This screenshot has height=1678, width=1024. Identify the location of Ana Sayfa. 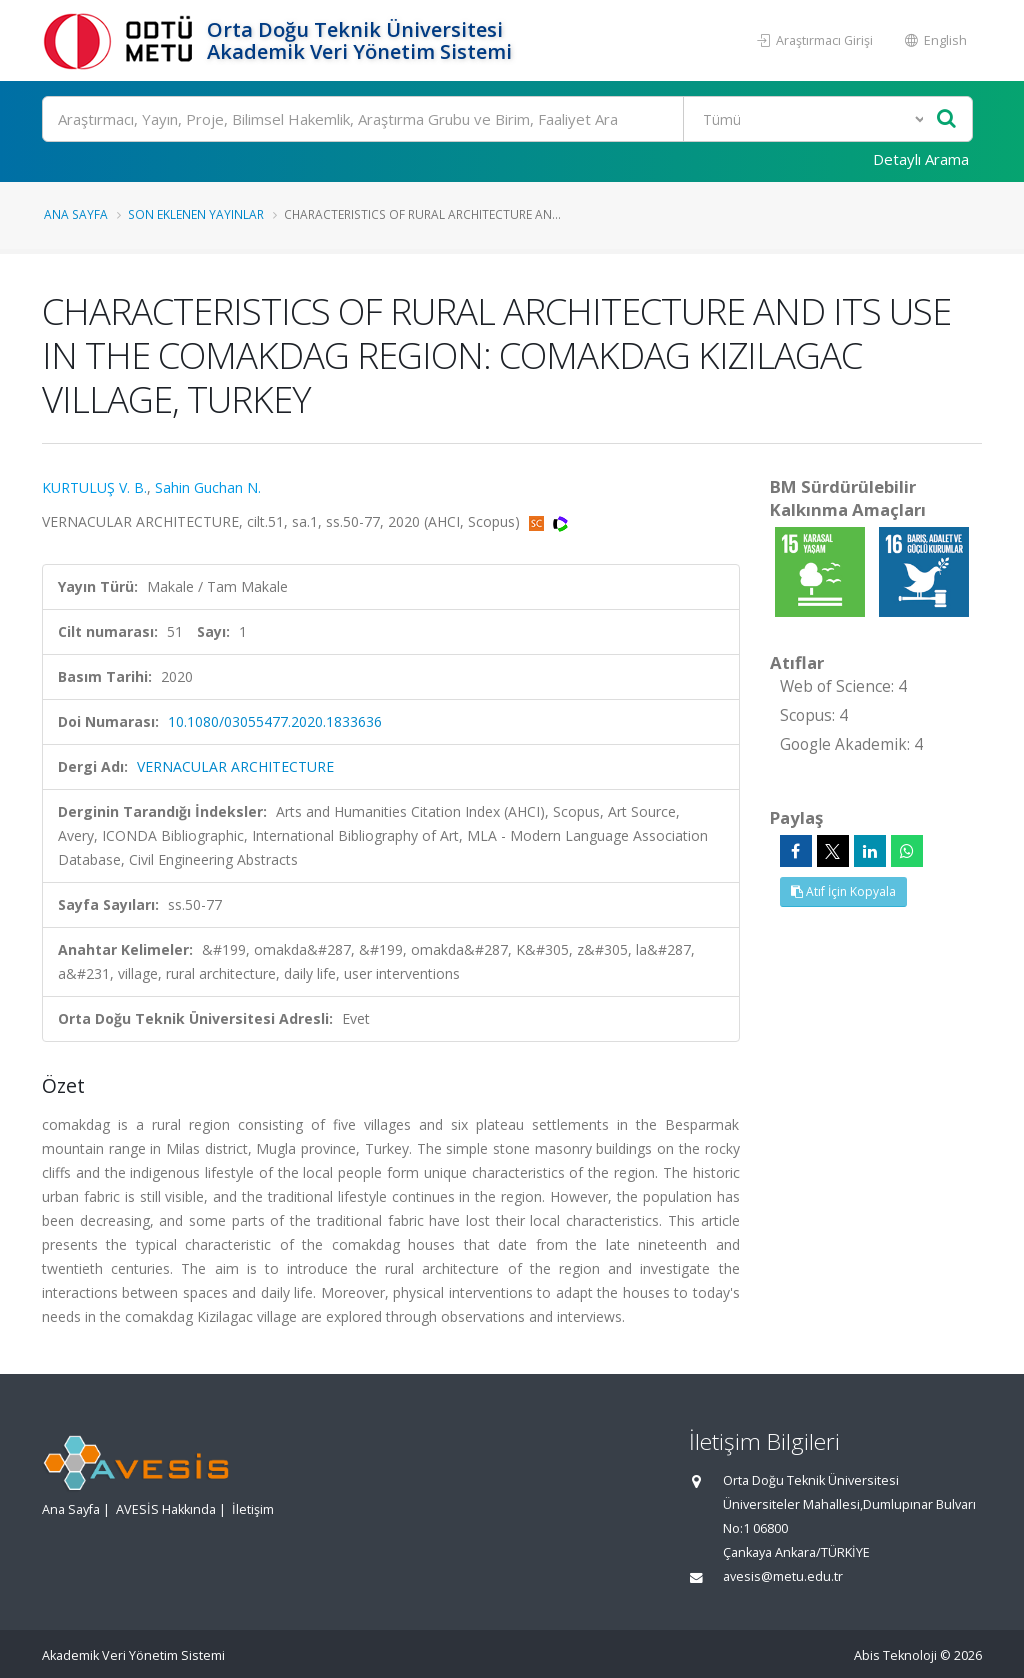
(76, 214).